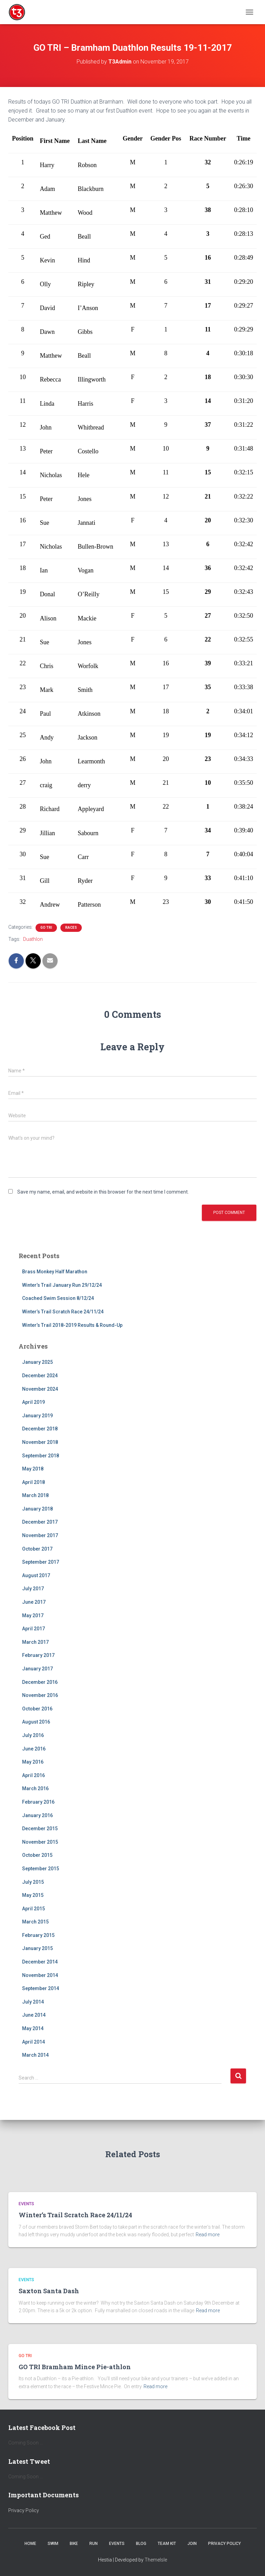 Image resolution: width=265 pixels, height=2576 pixels. What do you see at coordinates (32, 1895) in the screenshot?
I see `May 2015` at bounding box center [32, 1895].